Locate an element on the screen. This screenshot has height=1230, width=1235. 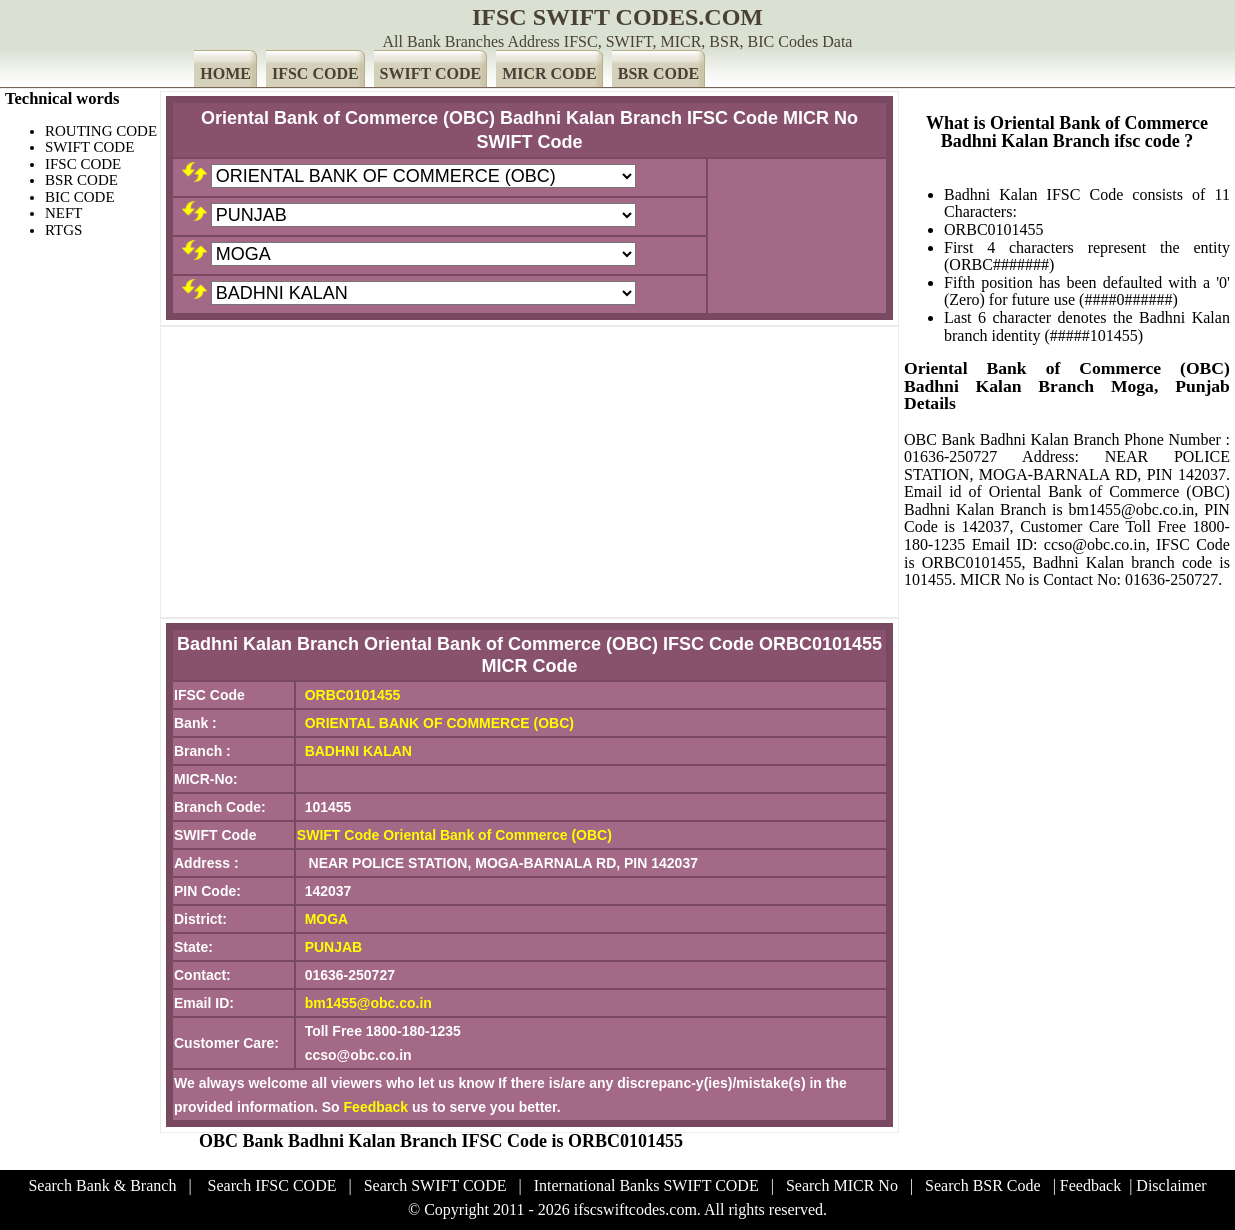
IFSC CODE is located at coordinates (315, 73).